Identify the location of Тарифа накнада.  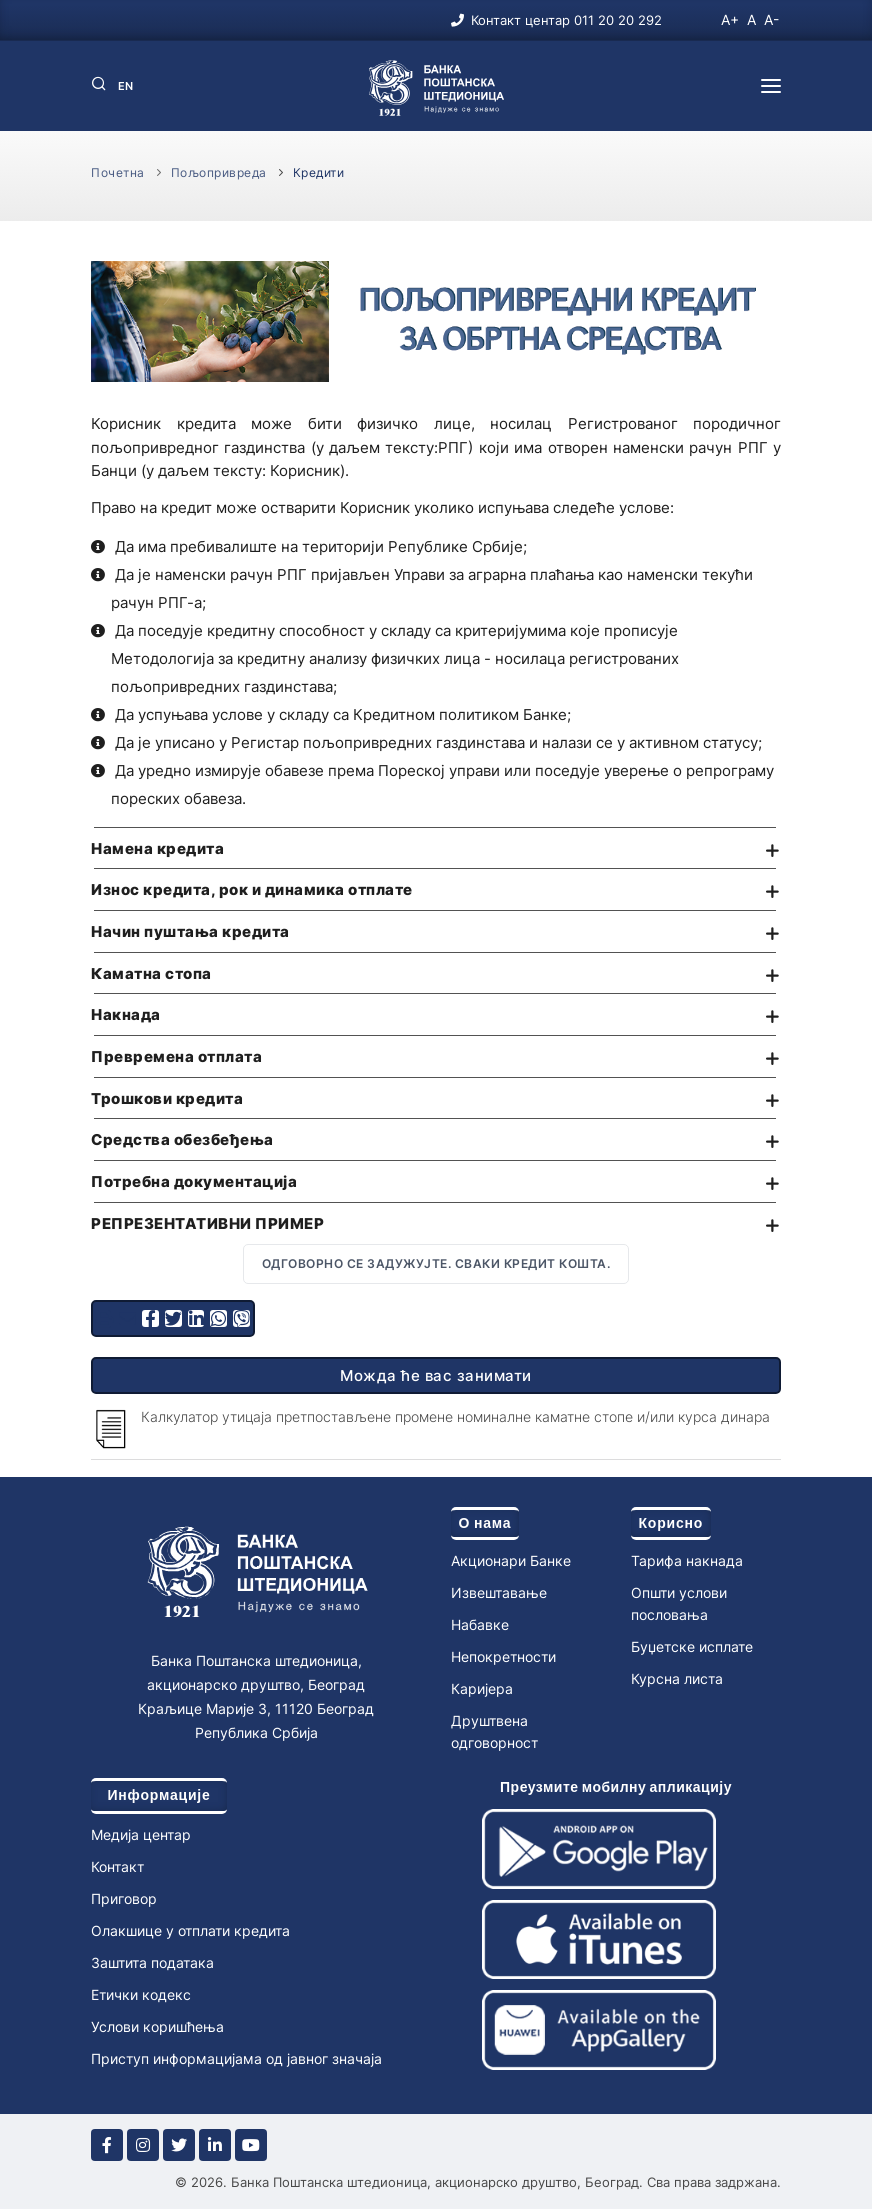
(687, 1560).